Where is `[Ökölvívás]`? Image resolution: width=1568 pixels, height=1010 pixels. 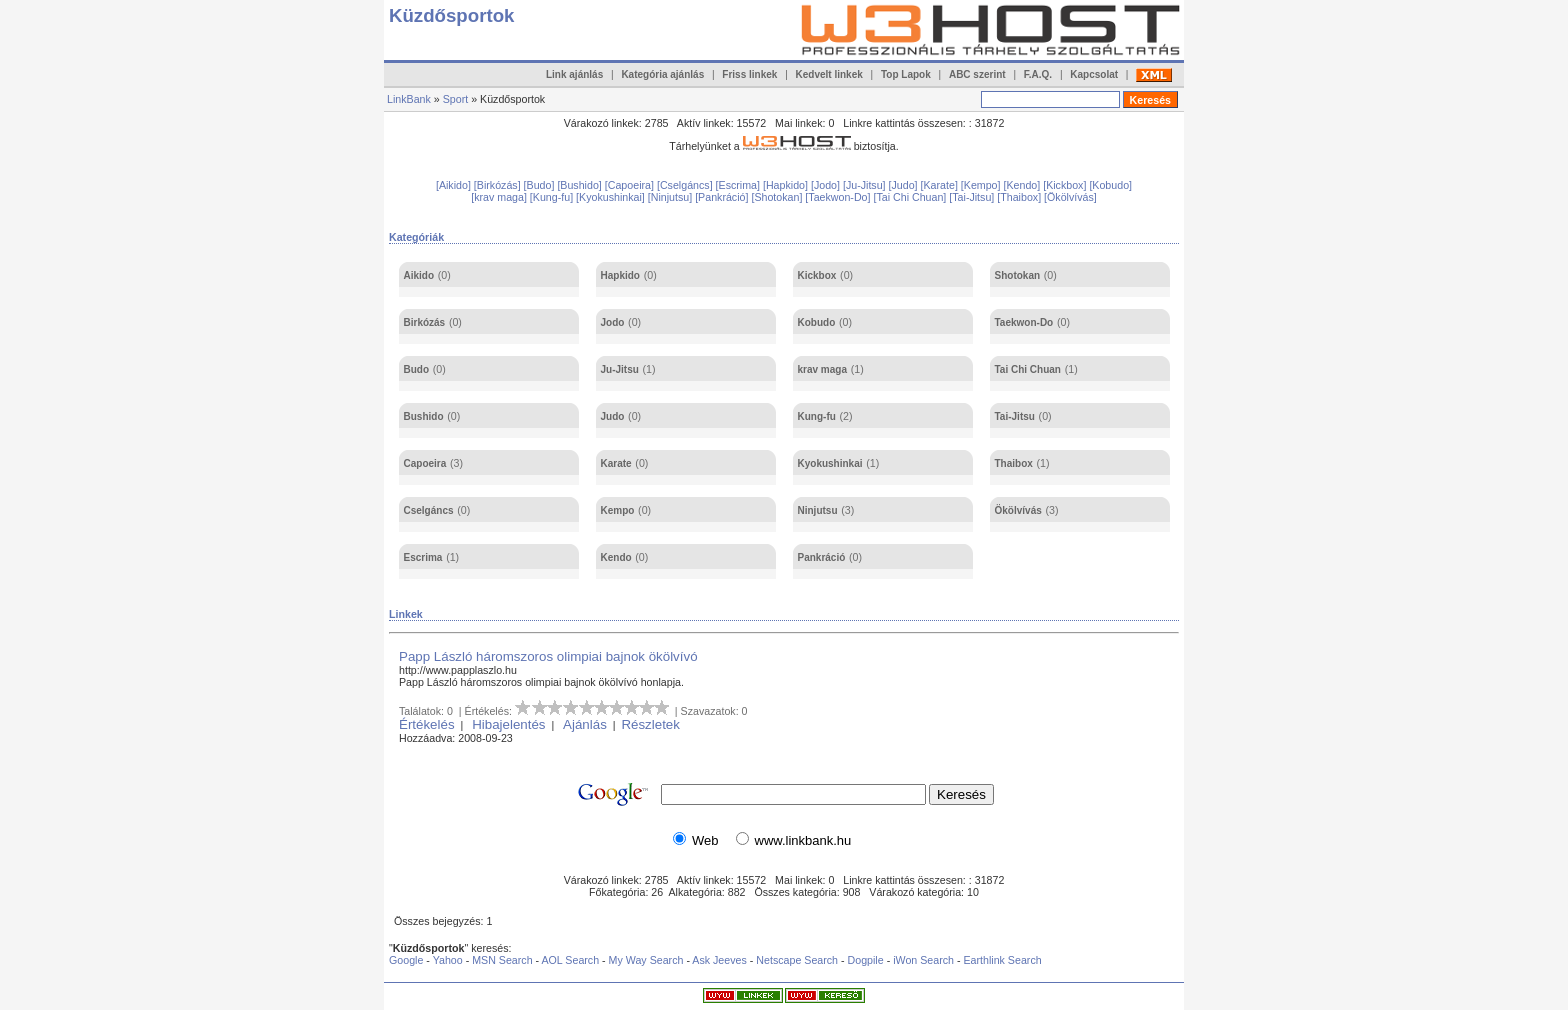 [Ökölvívás] is located at coordinates (1070, 197).